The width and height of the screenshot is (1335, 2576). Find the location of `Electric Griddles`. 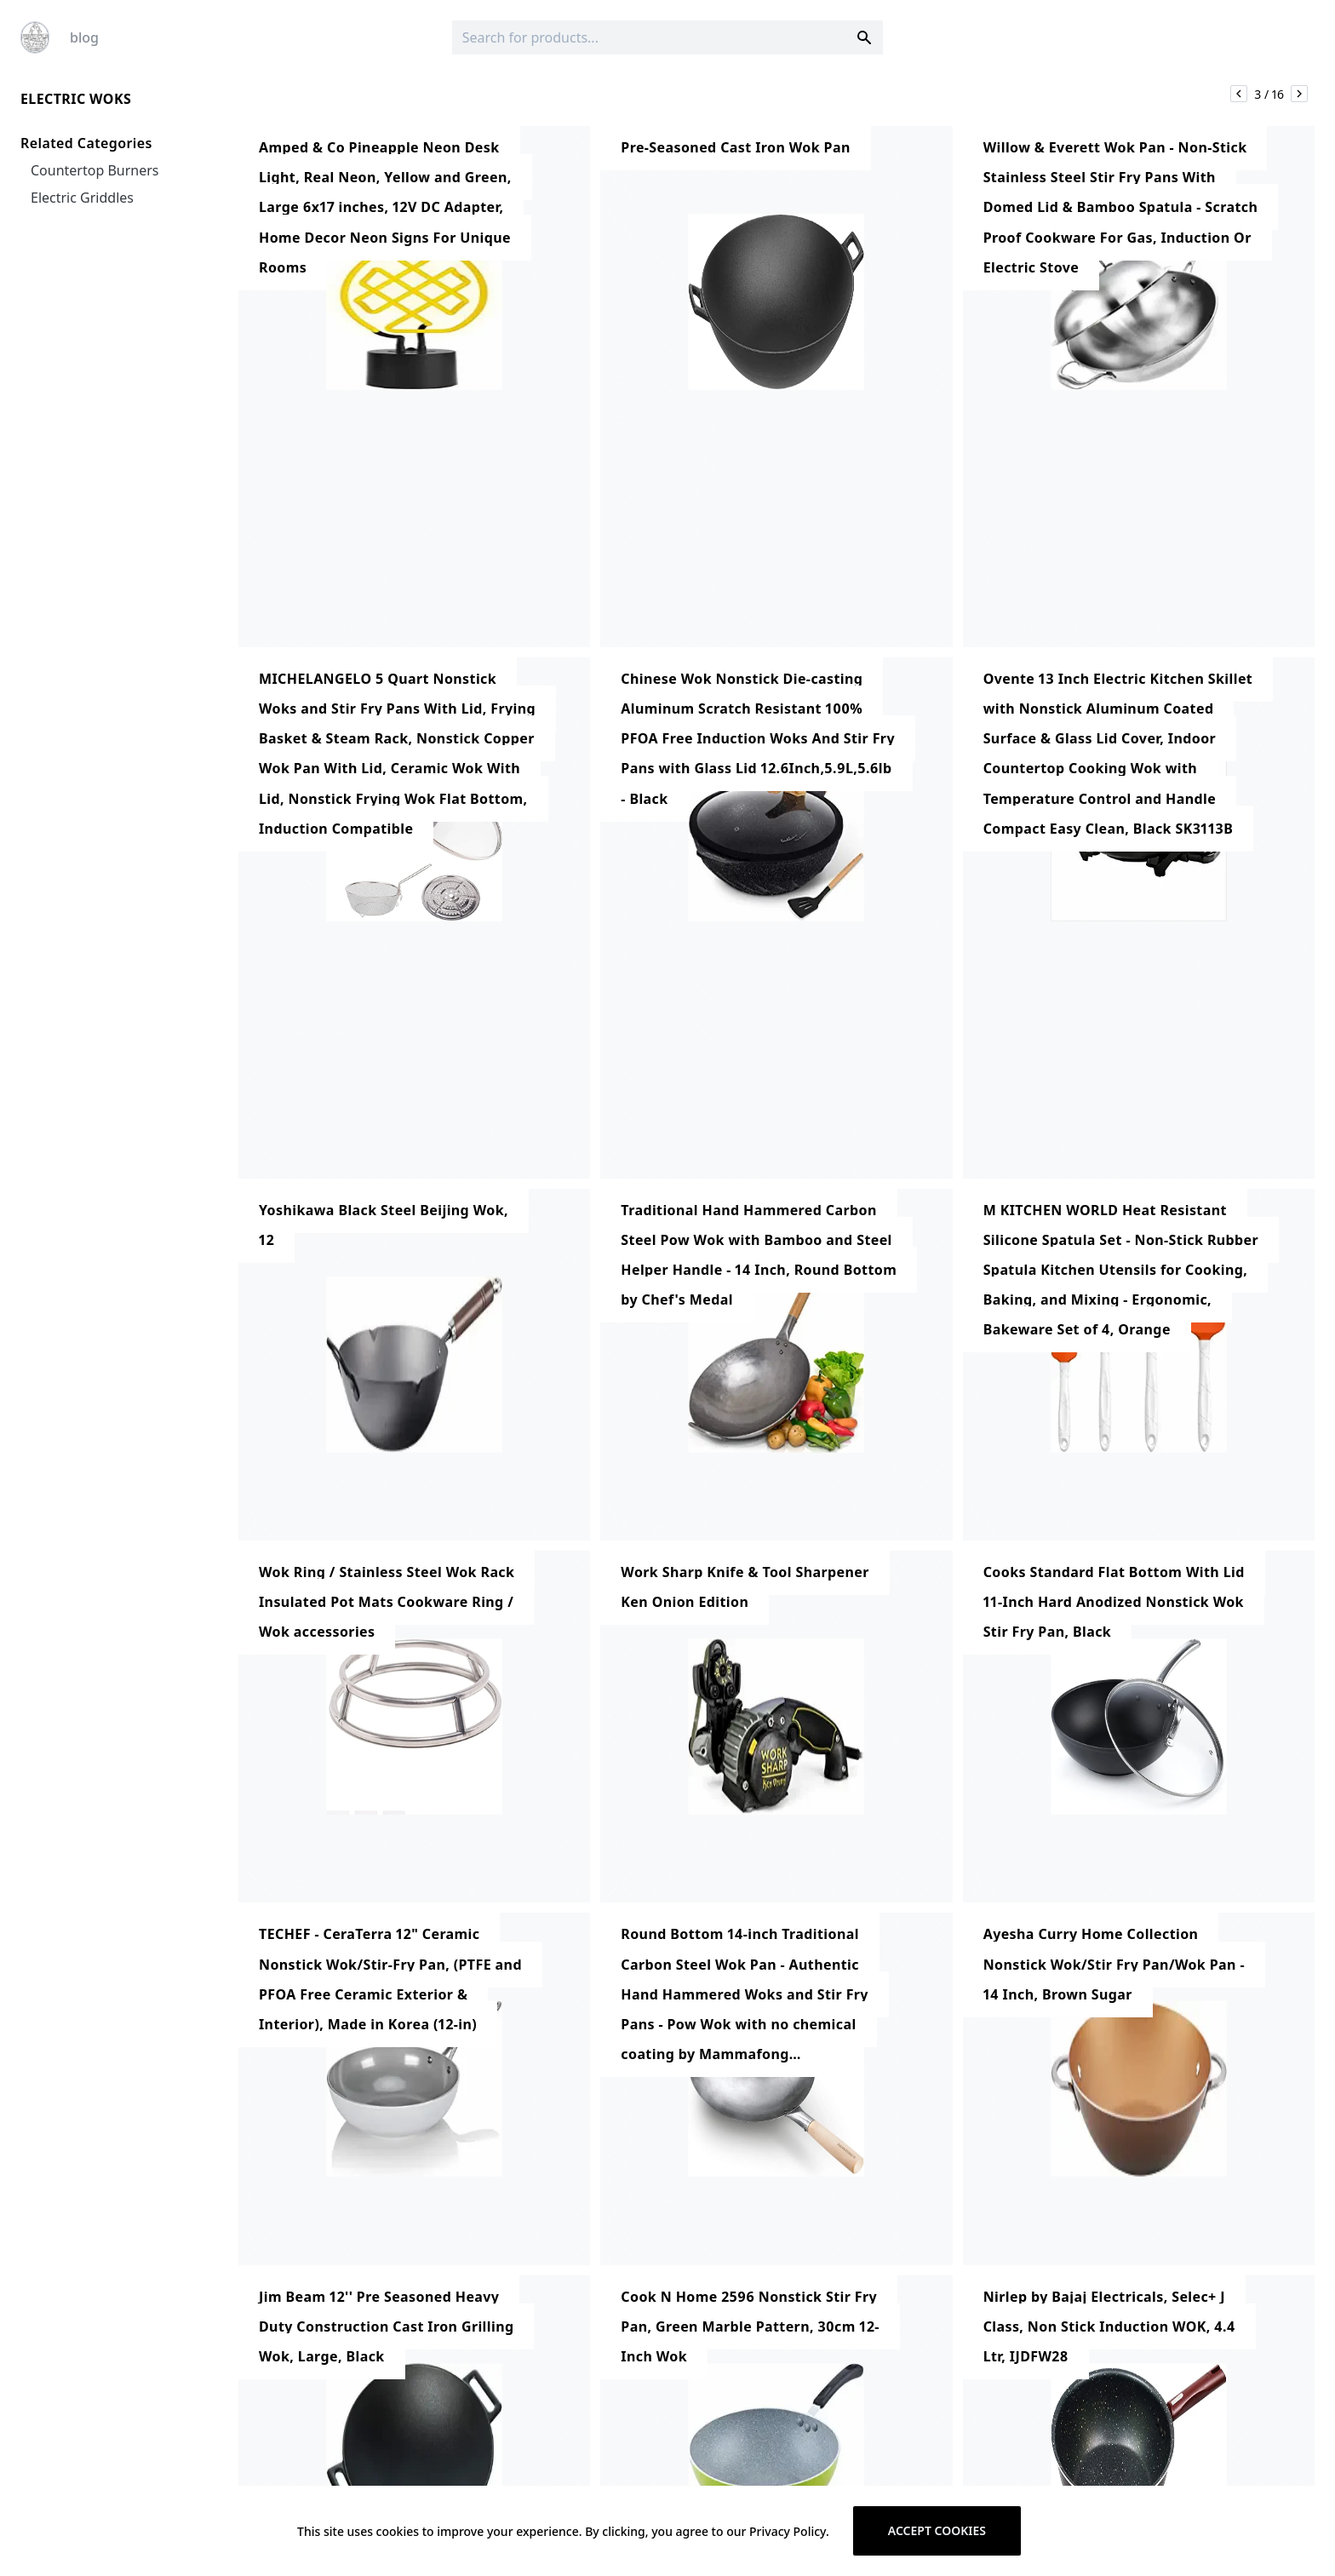

Electric Griddles is located at coordinates (82, 197).